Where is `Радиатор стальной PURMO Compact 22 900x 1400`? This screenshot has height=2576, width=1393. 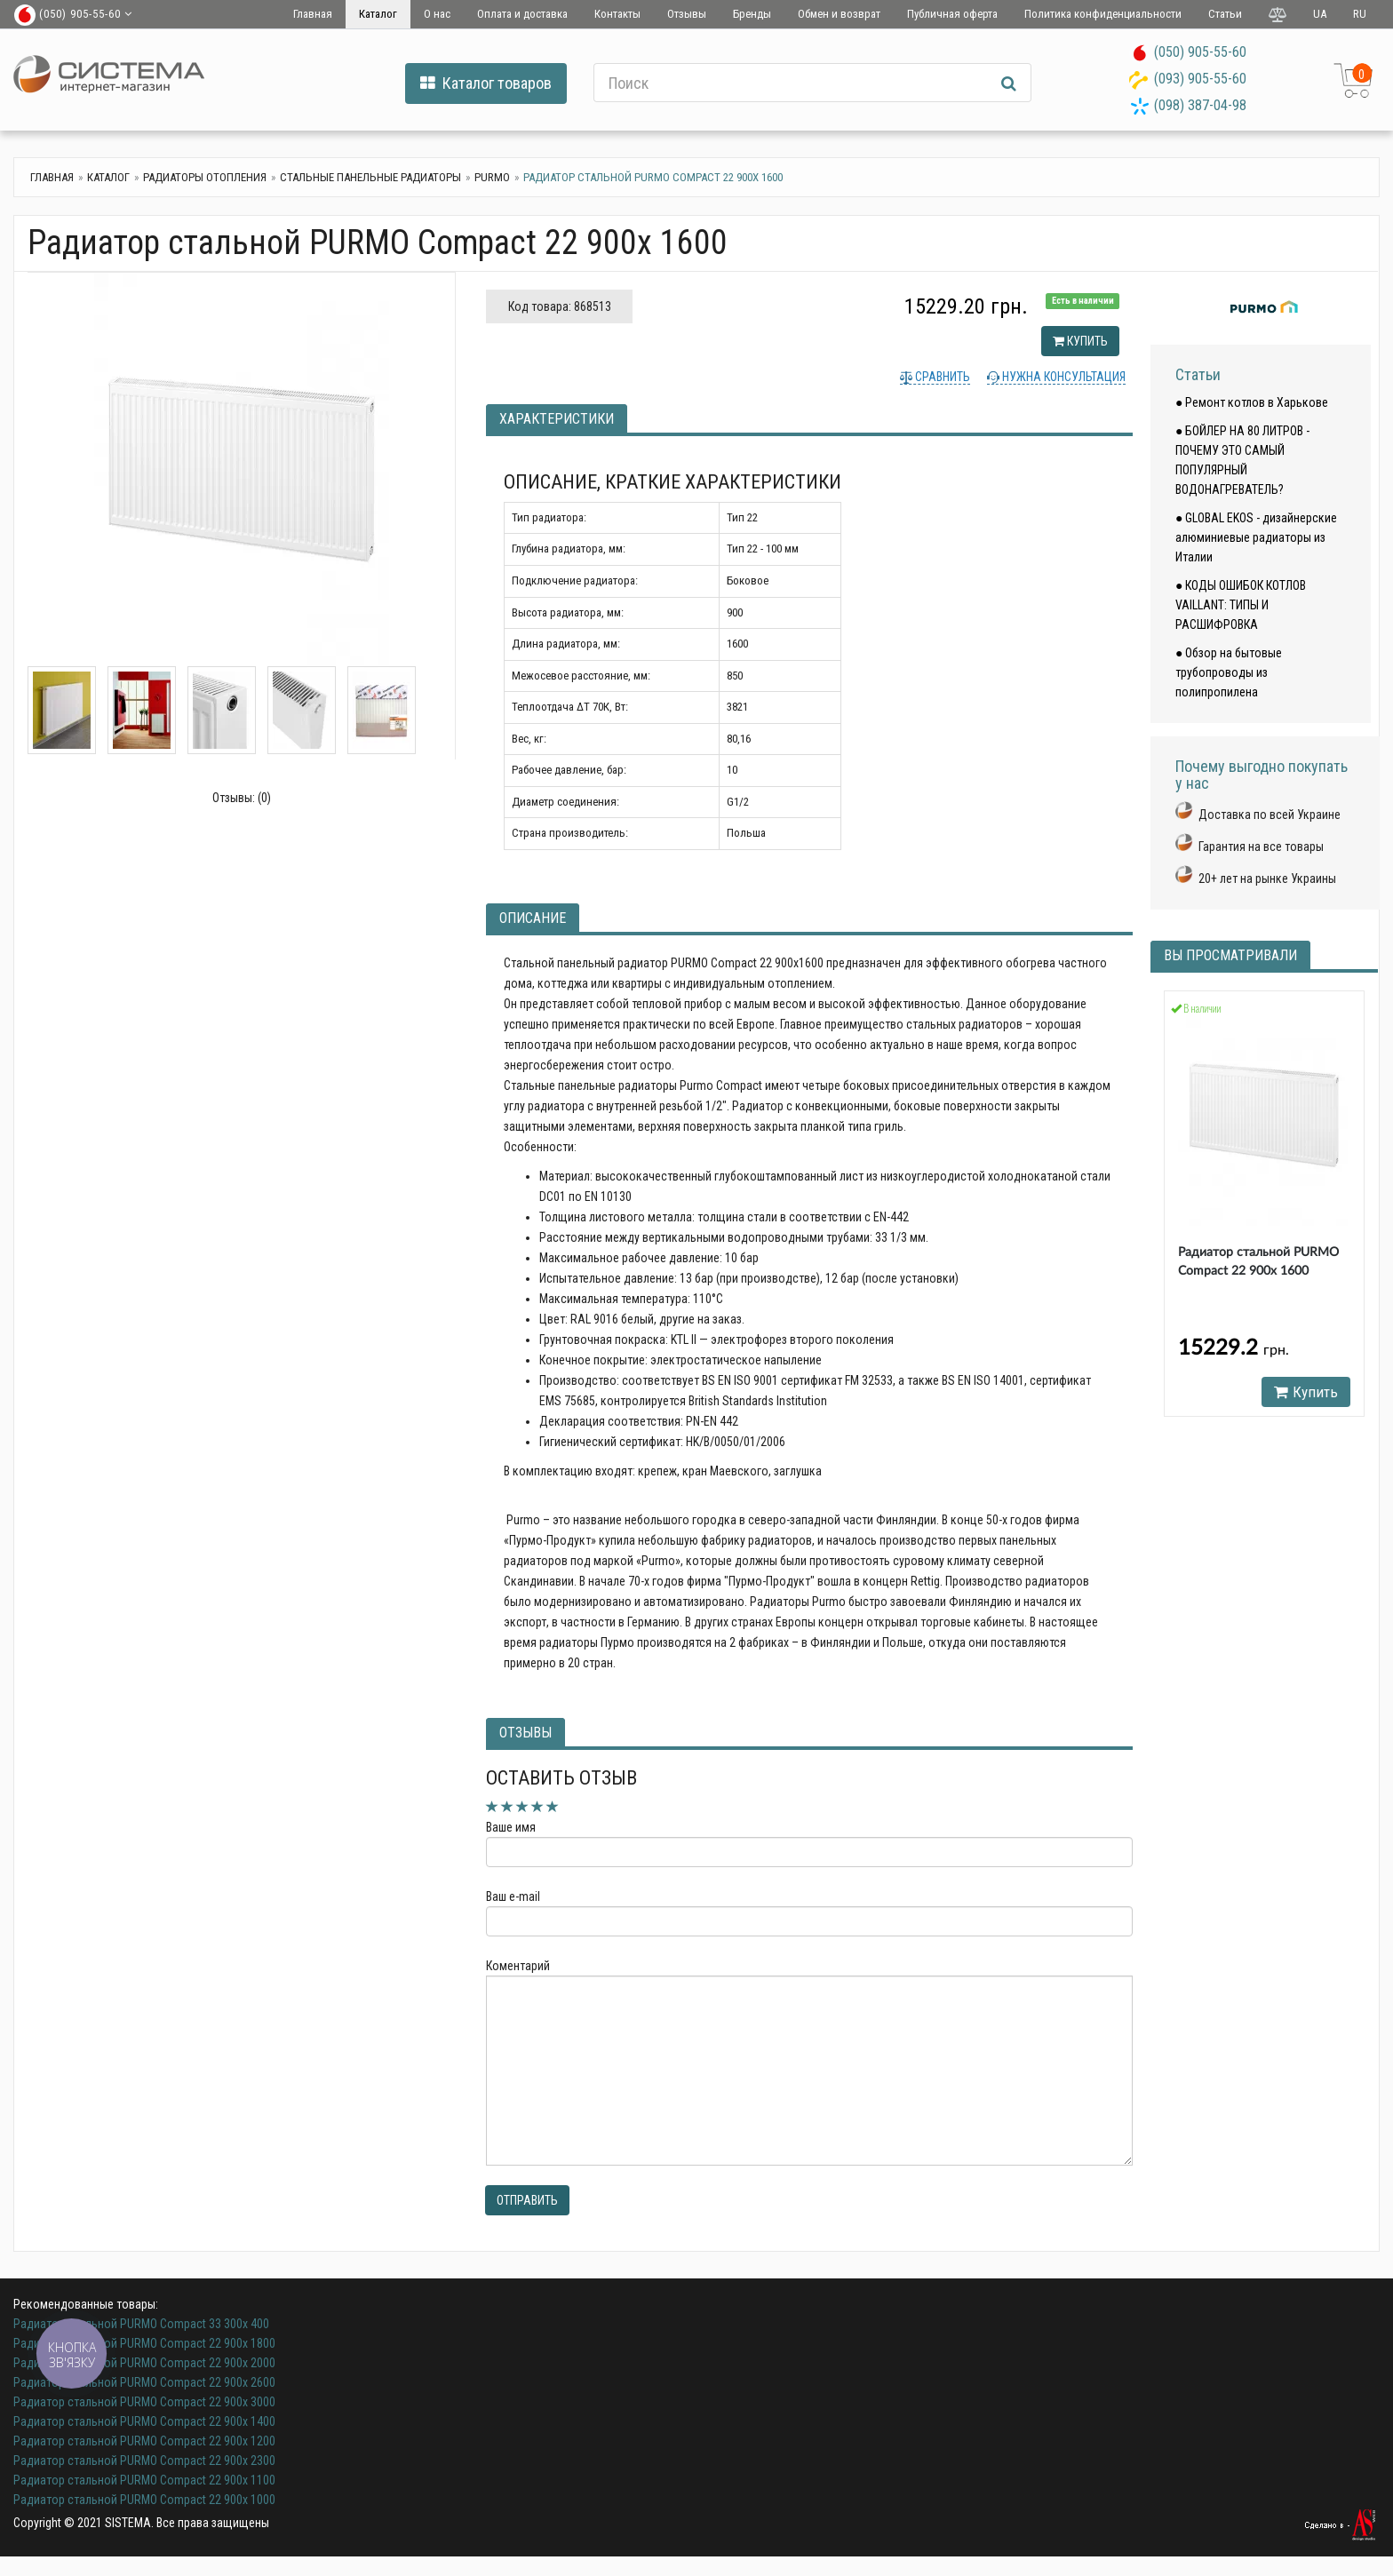
Радиатор стальной PURMO Compact 22 900x 1400 is located at coordinates (144, 2421).